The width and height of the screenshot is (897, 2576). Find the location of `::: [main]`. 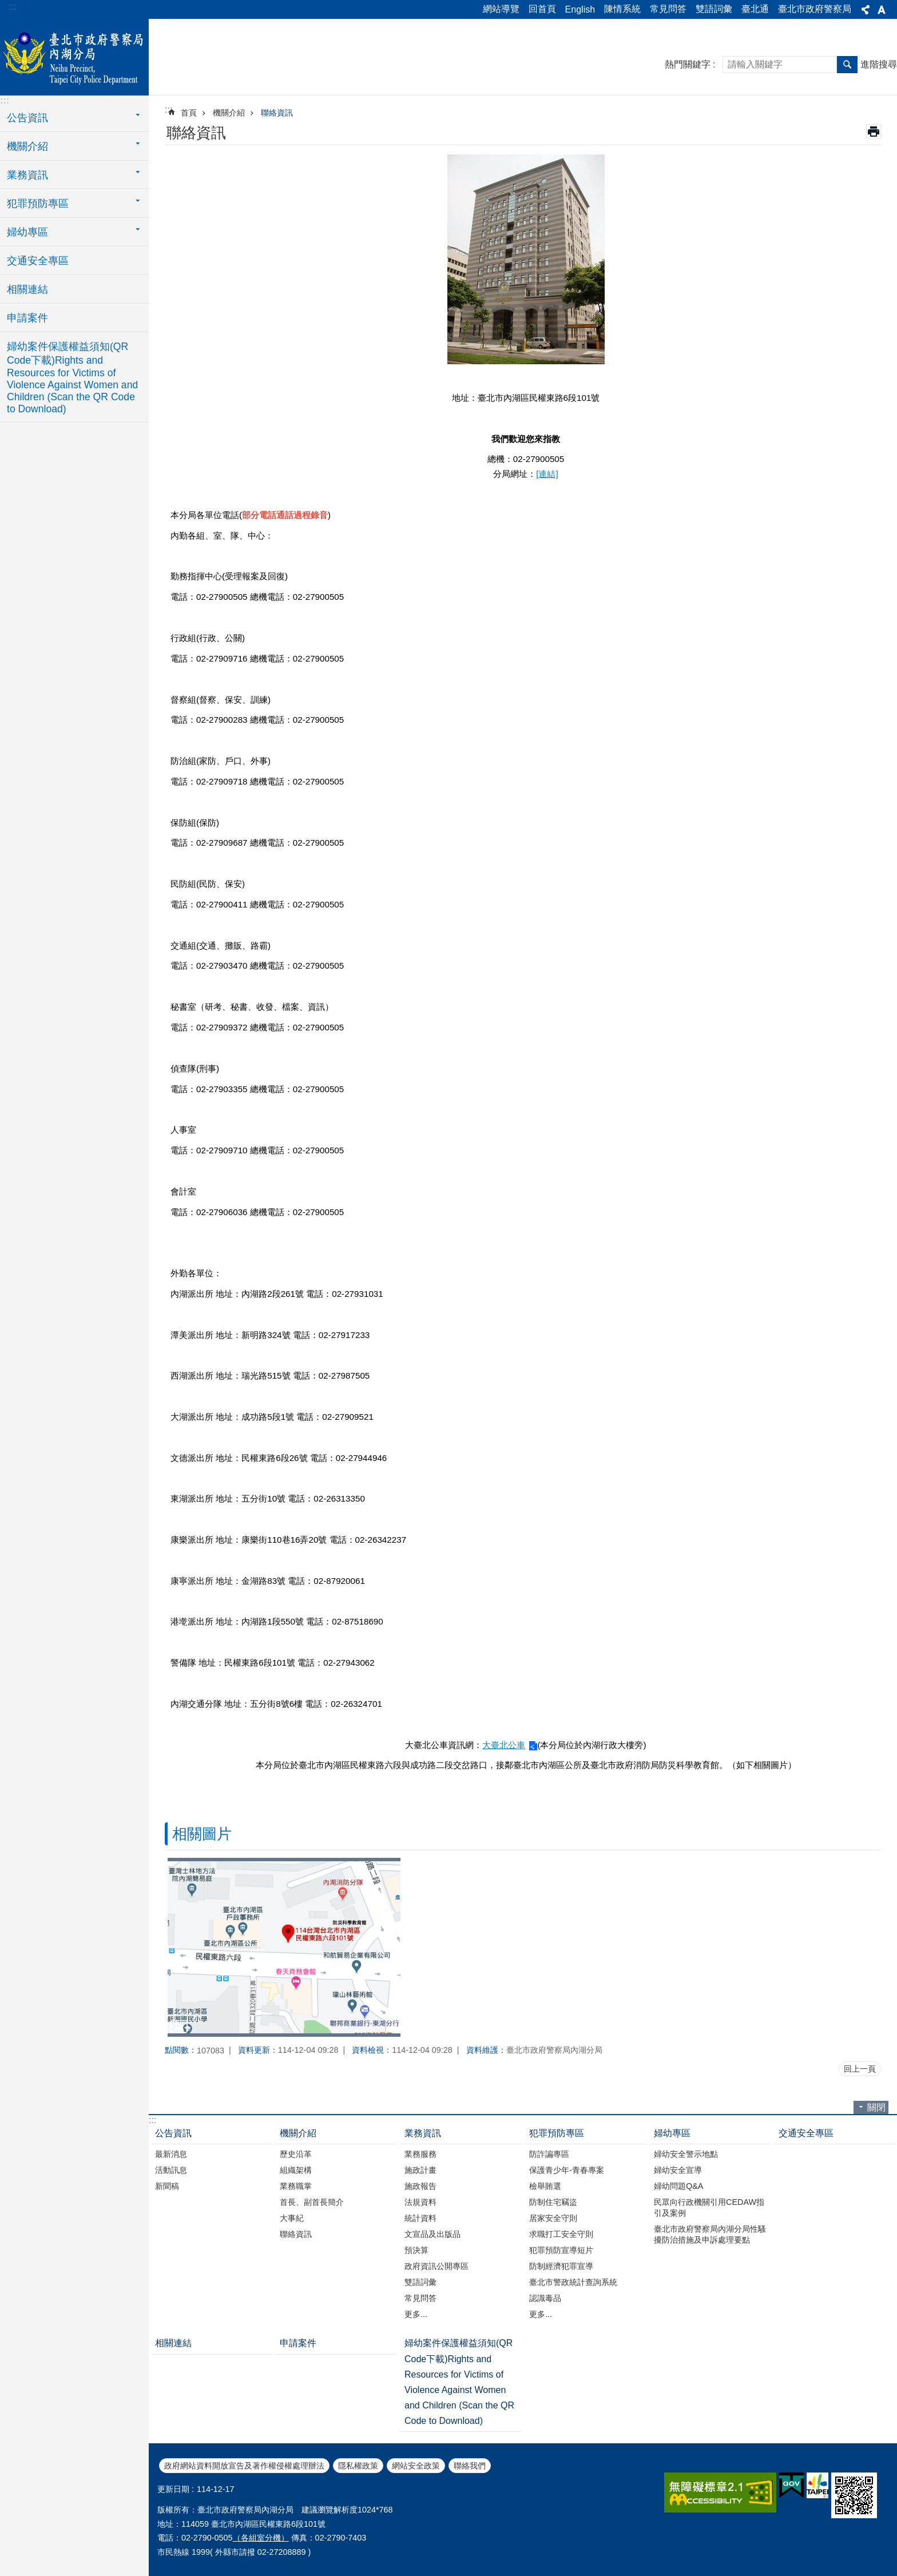

::: [main] is located at coordinates (168, 109).